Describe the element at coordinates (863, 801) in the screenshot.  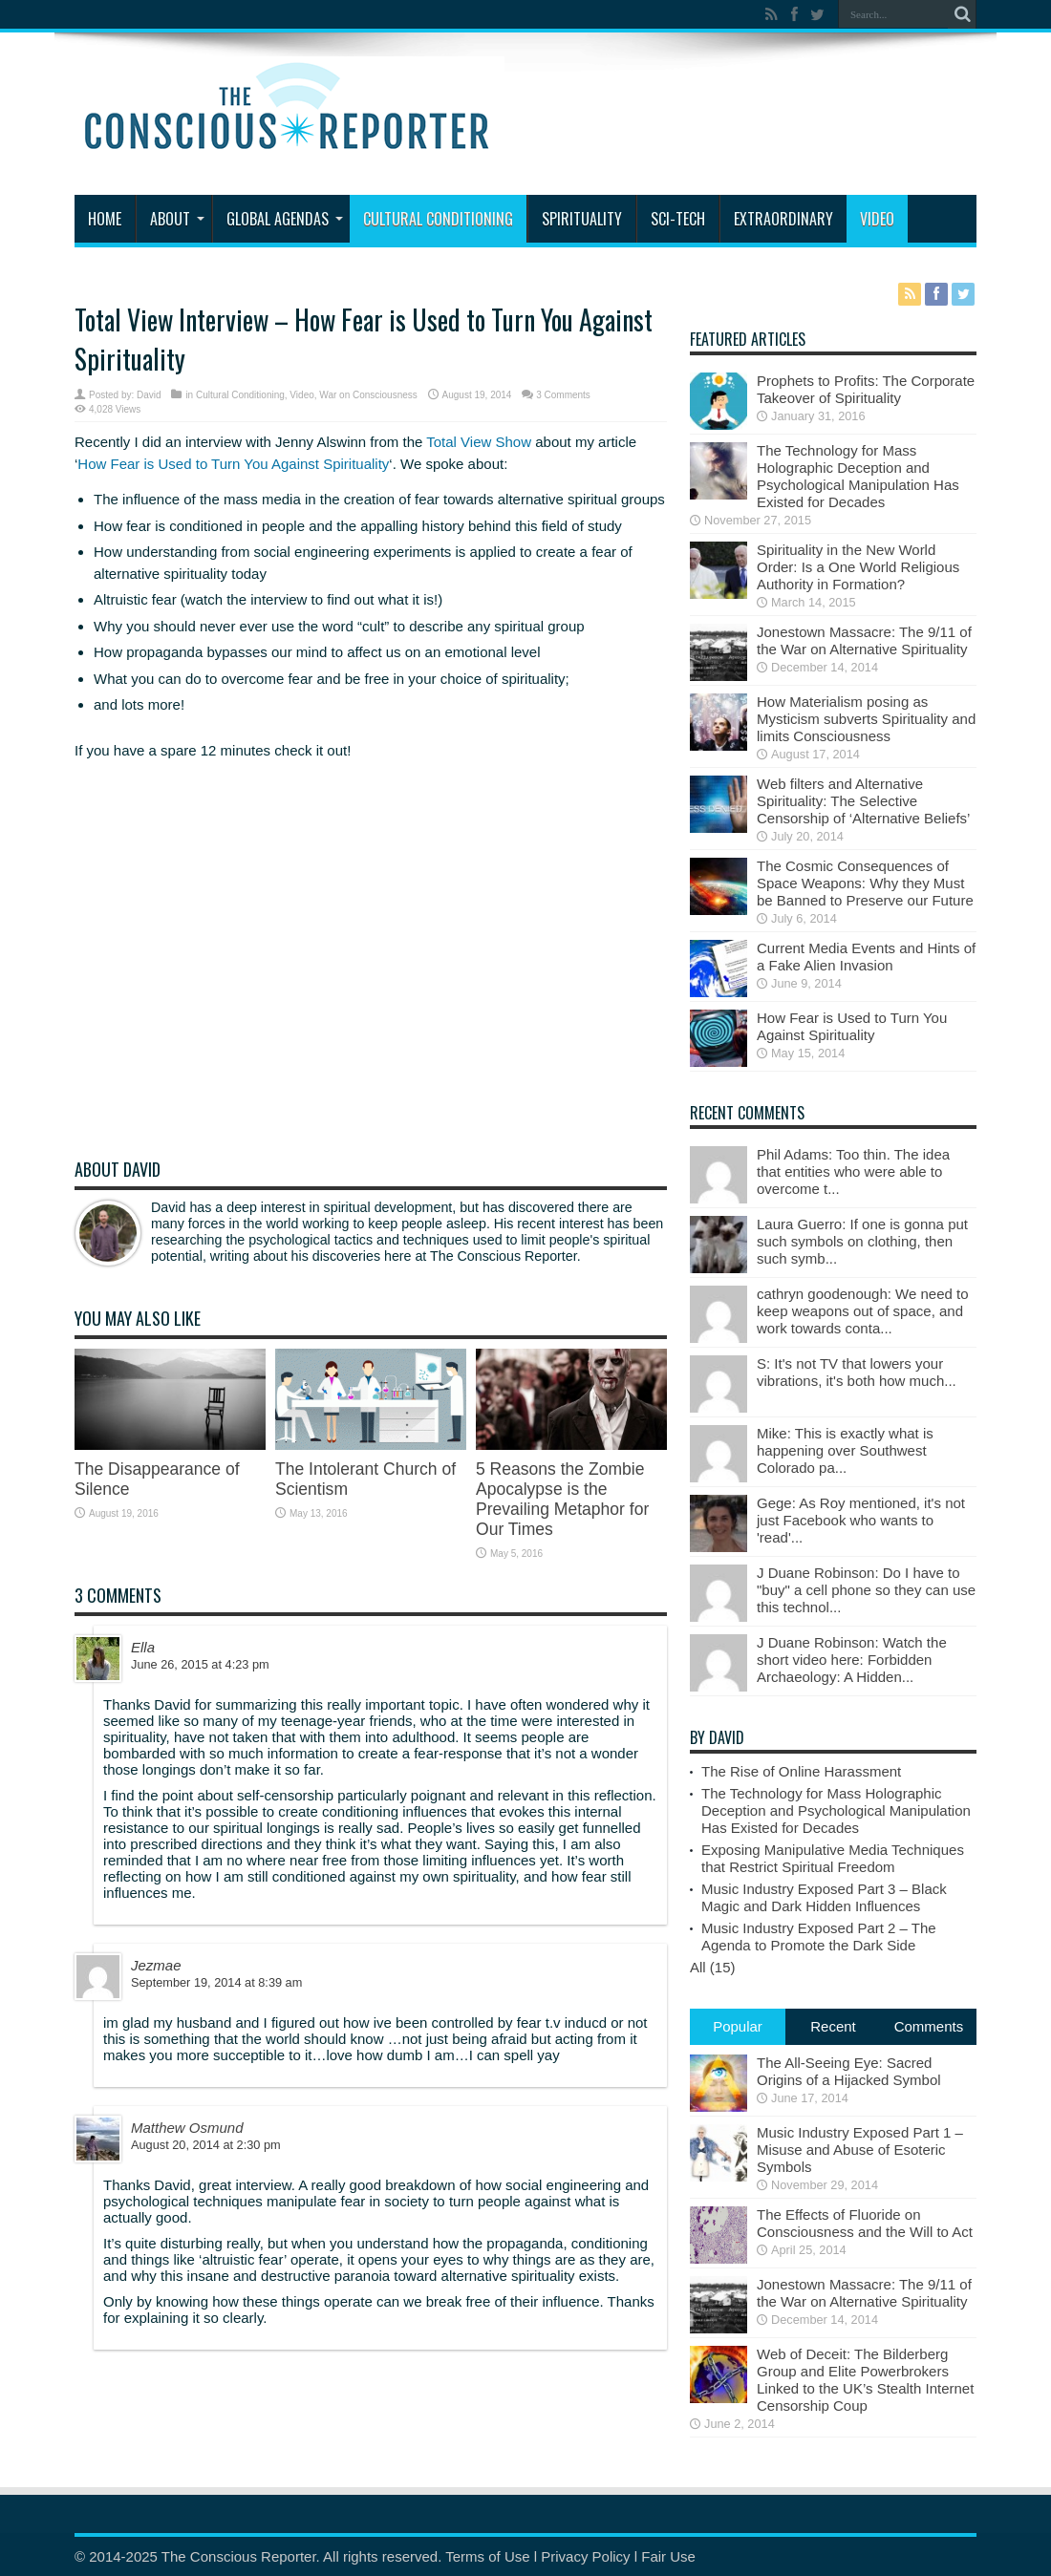
I see `Web filters and Alternative Spirituality: The Selective Censorship of ‘Alternative Beliefs’` at that location.